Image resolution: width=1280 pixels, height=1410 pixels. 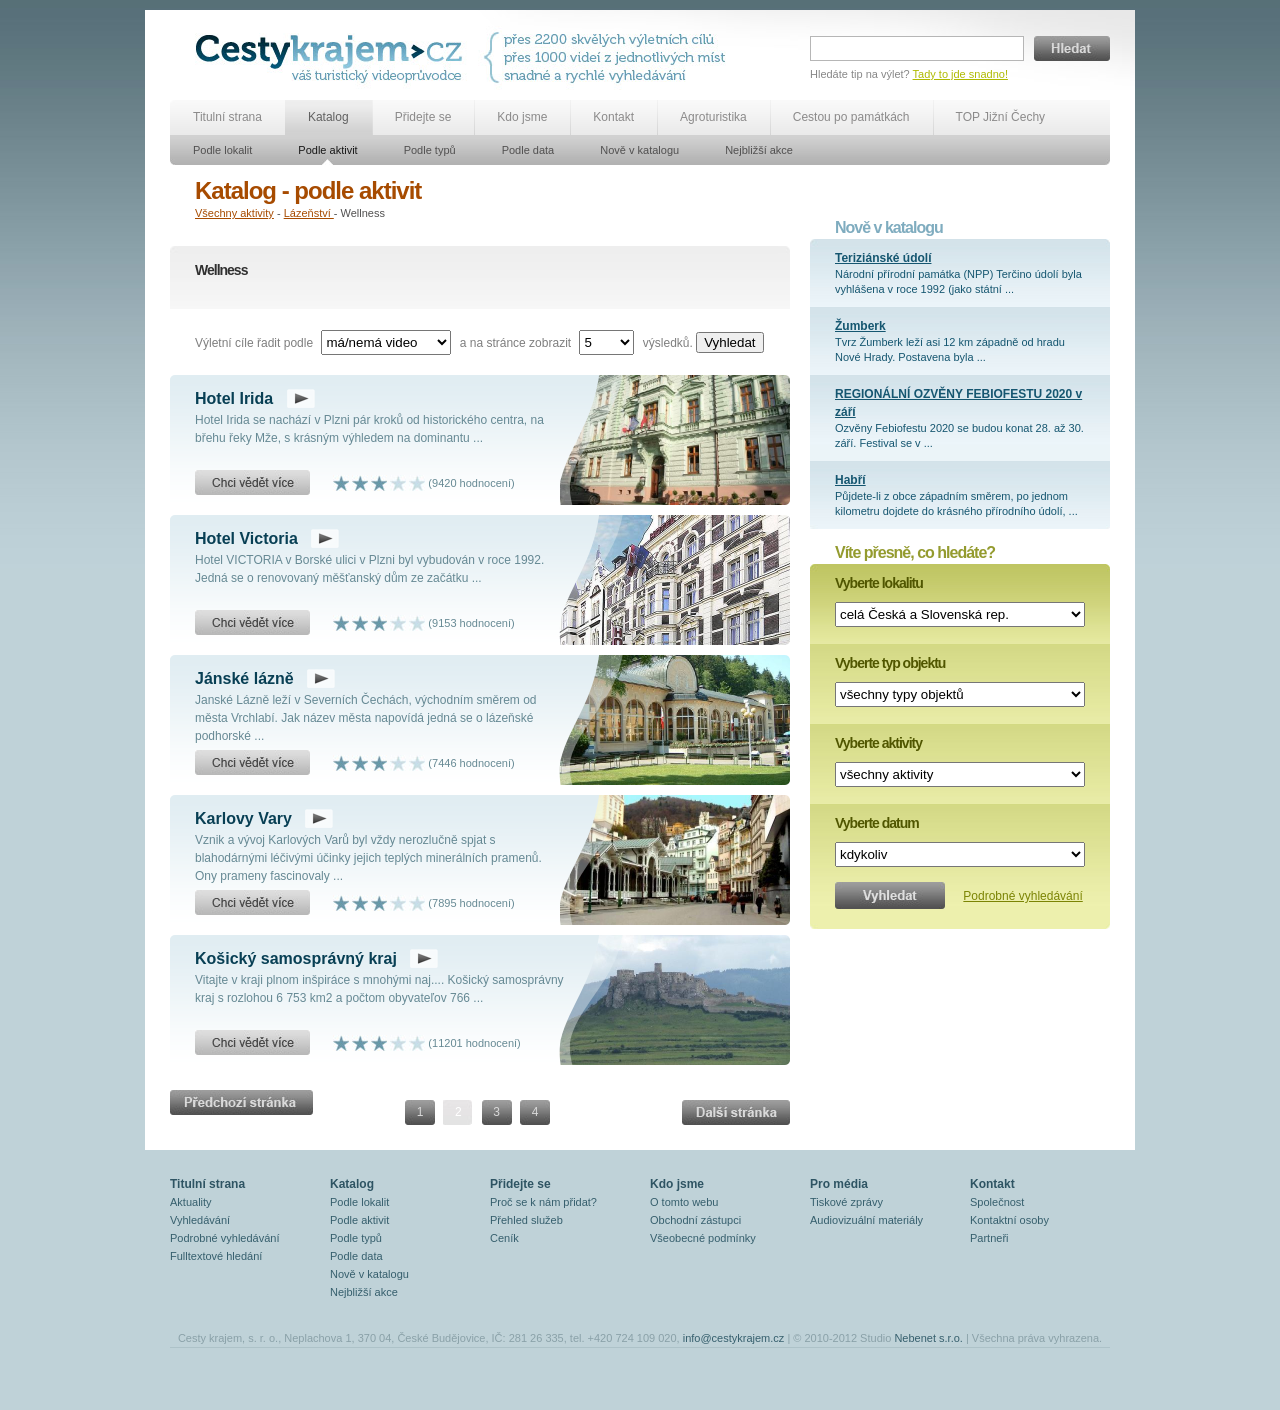 I want to click on Vyberte typ objektu, so click(x=890, y=663).